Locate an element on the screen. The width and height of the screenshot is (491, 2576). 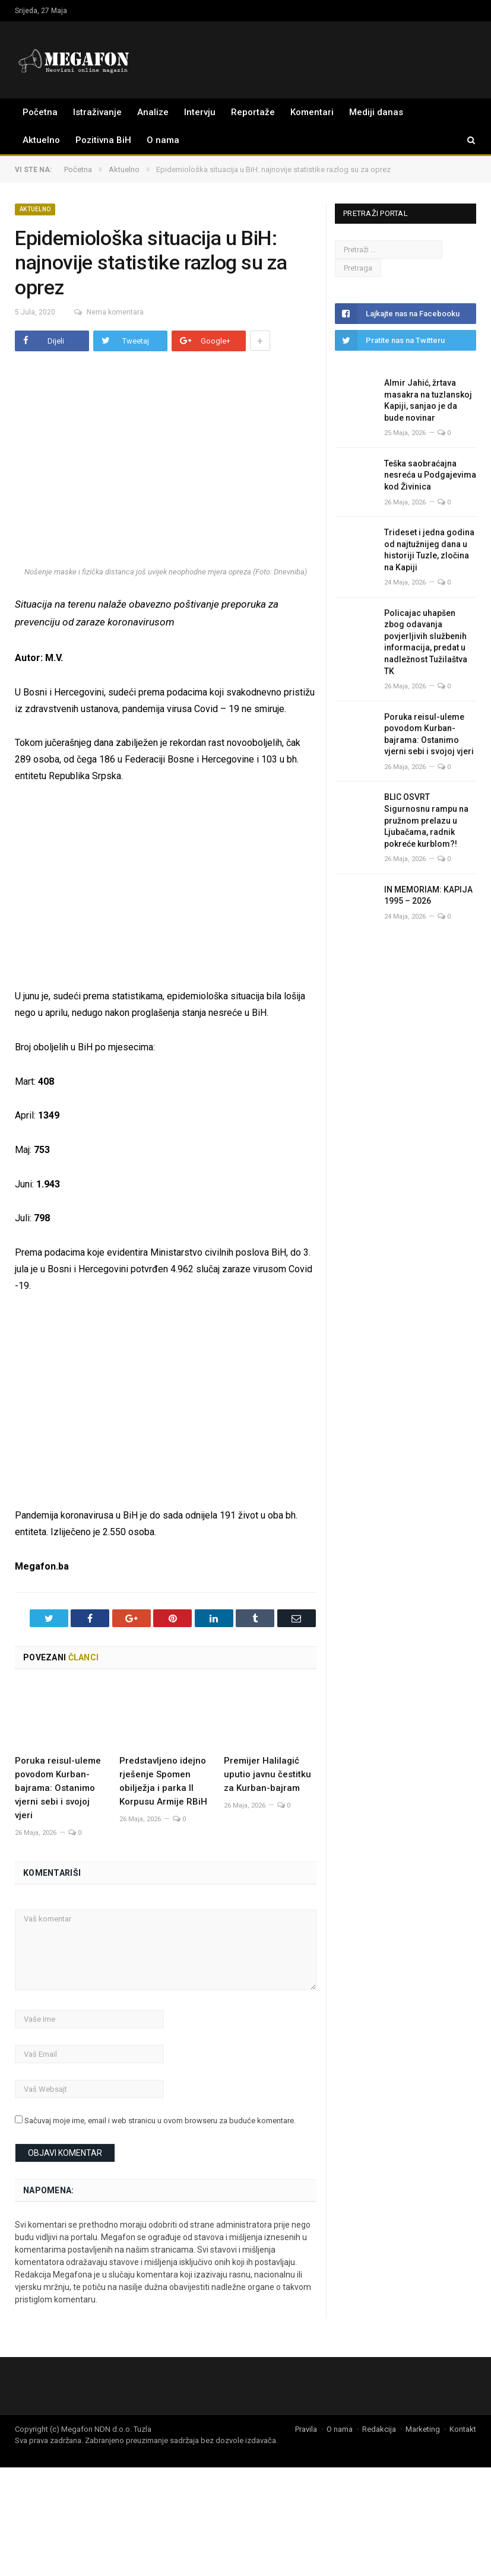
BLIC OSVRT Sigurnosnu rampu na pružnom prelazu u Ljubačama, radnik pokreće kurblom?! is located at coordinates (426, 820).